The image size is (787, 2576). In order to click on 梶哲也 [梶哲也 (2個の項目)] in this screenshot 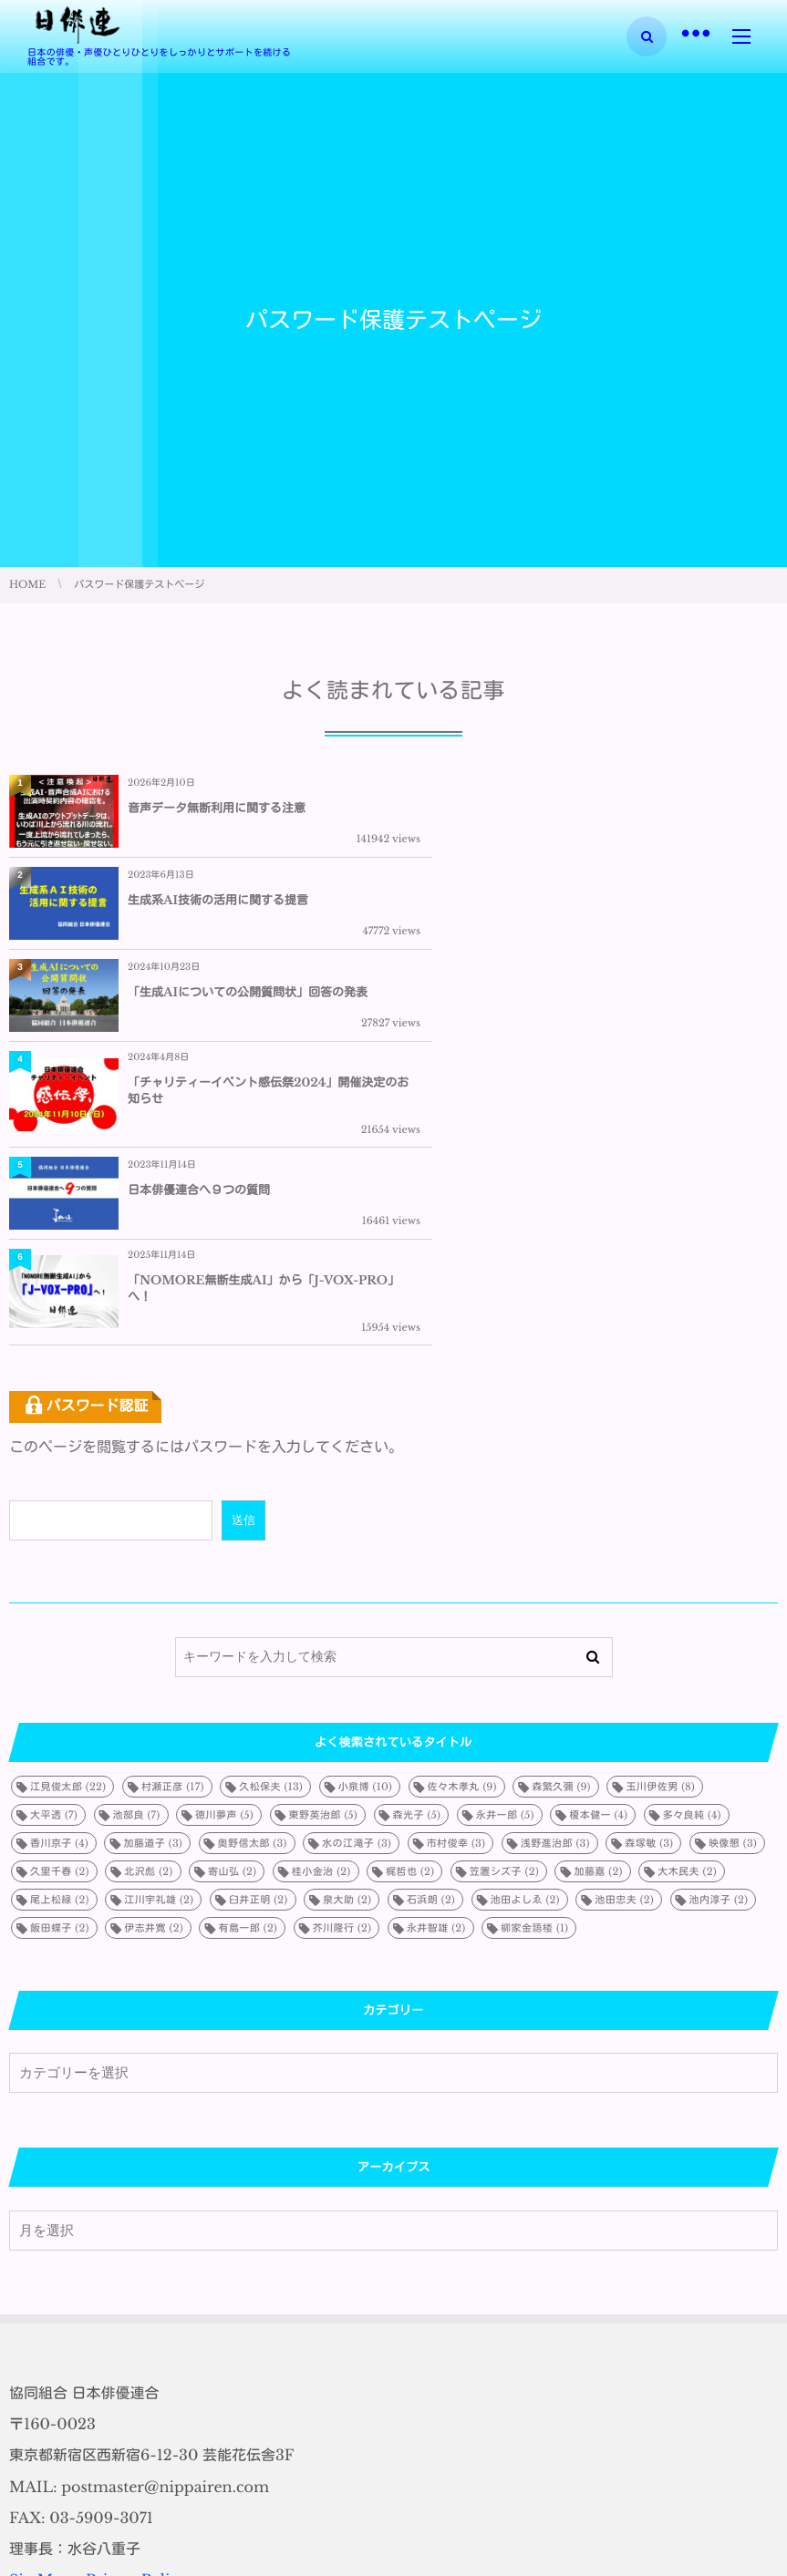, I will do `click(410, 1595)`.